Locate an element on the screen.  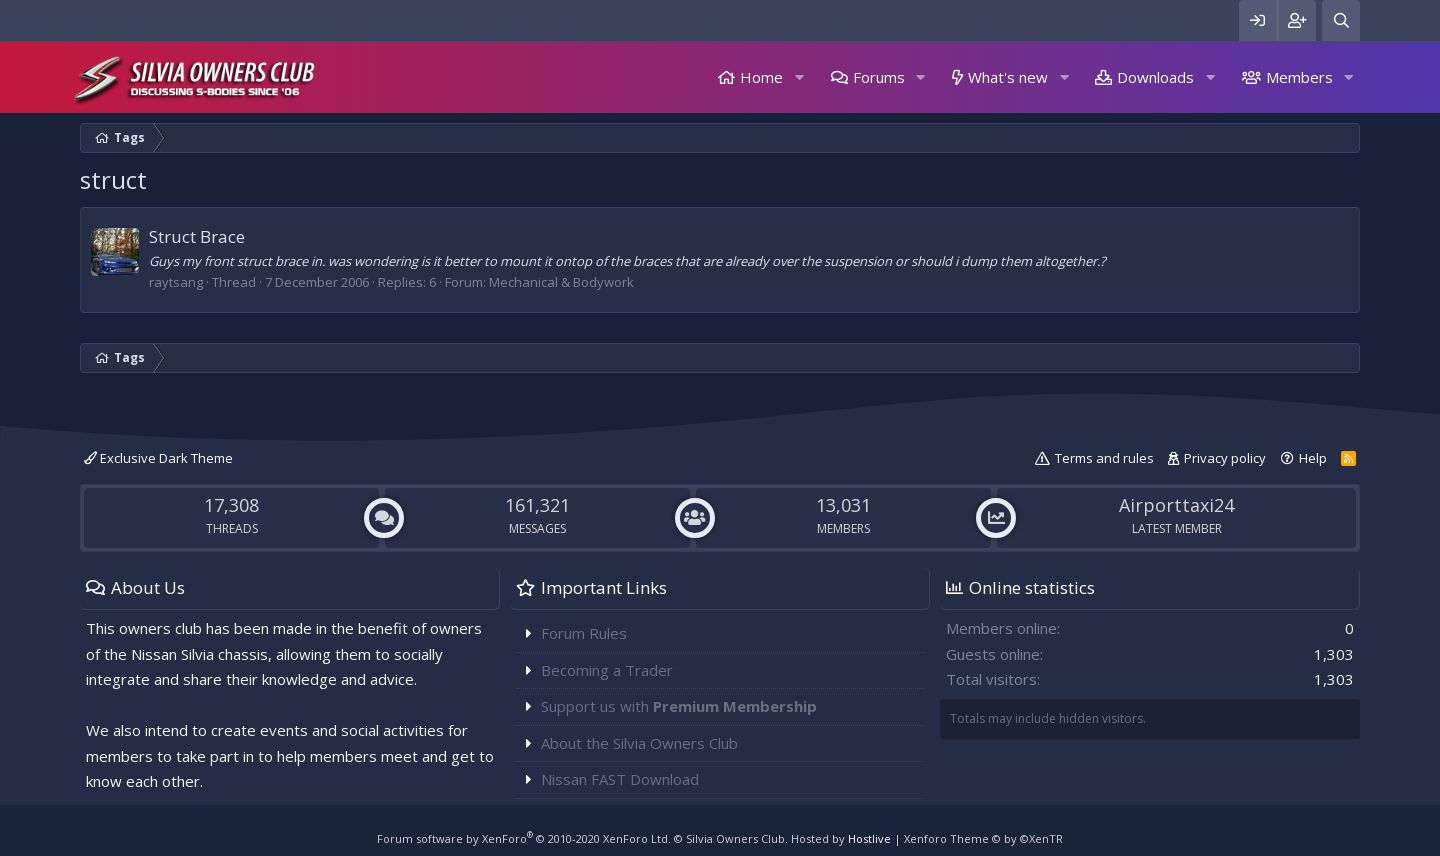
Downloads is located at coordinates (1155, 77).